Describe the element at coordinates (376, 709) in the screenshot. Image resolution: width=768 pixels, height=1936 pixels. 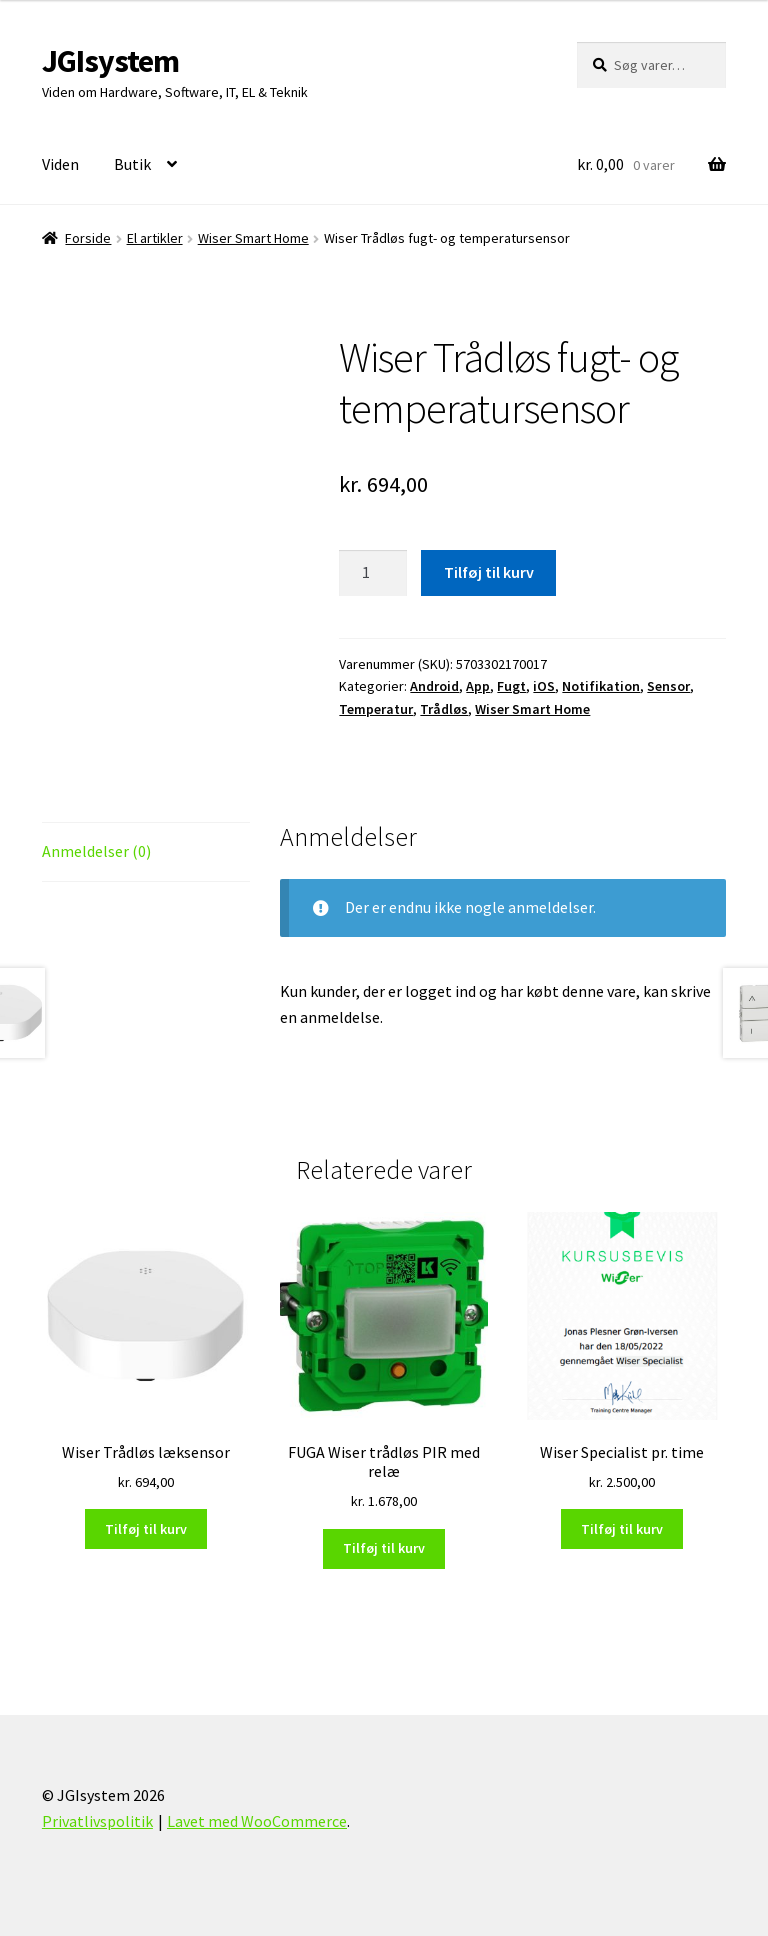
I see `Temperatur` at that location.